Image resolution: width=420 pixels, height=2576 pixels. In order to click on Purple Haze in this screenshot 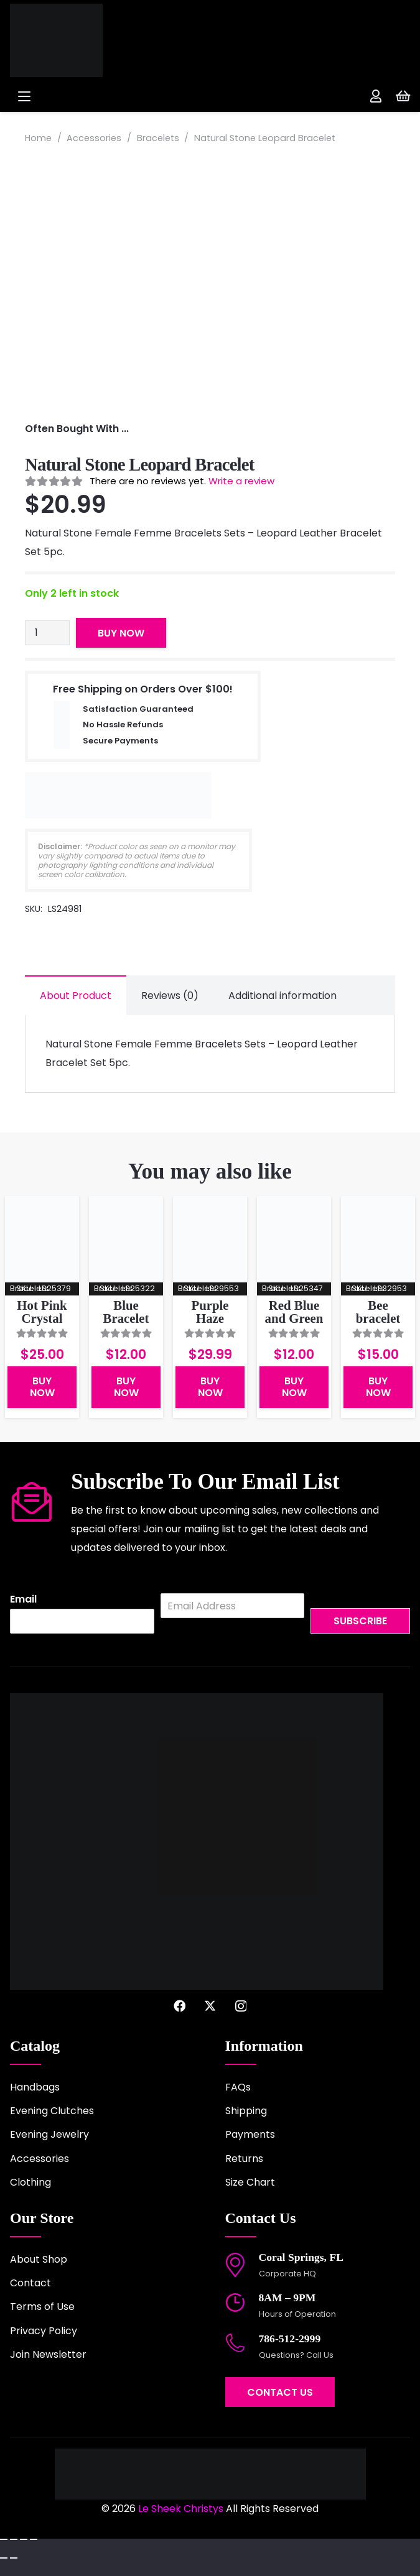, I will do `click(209, 1311)`.